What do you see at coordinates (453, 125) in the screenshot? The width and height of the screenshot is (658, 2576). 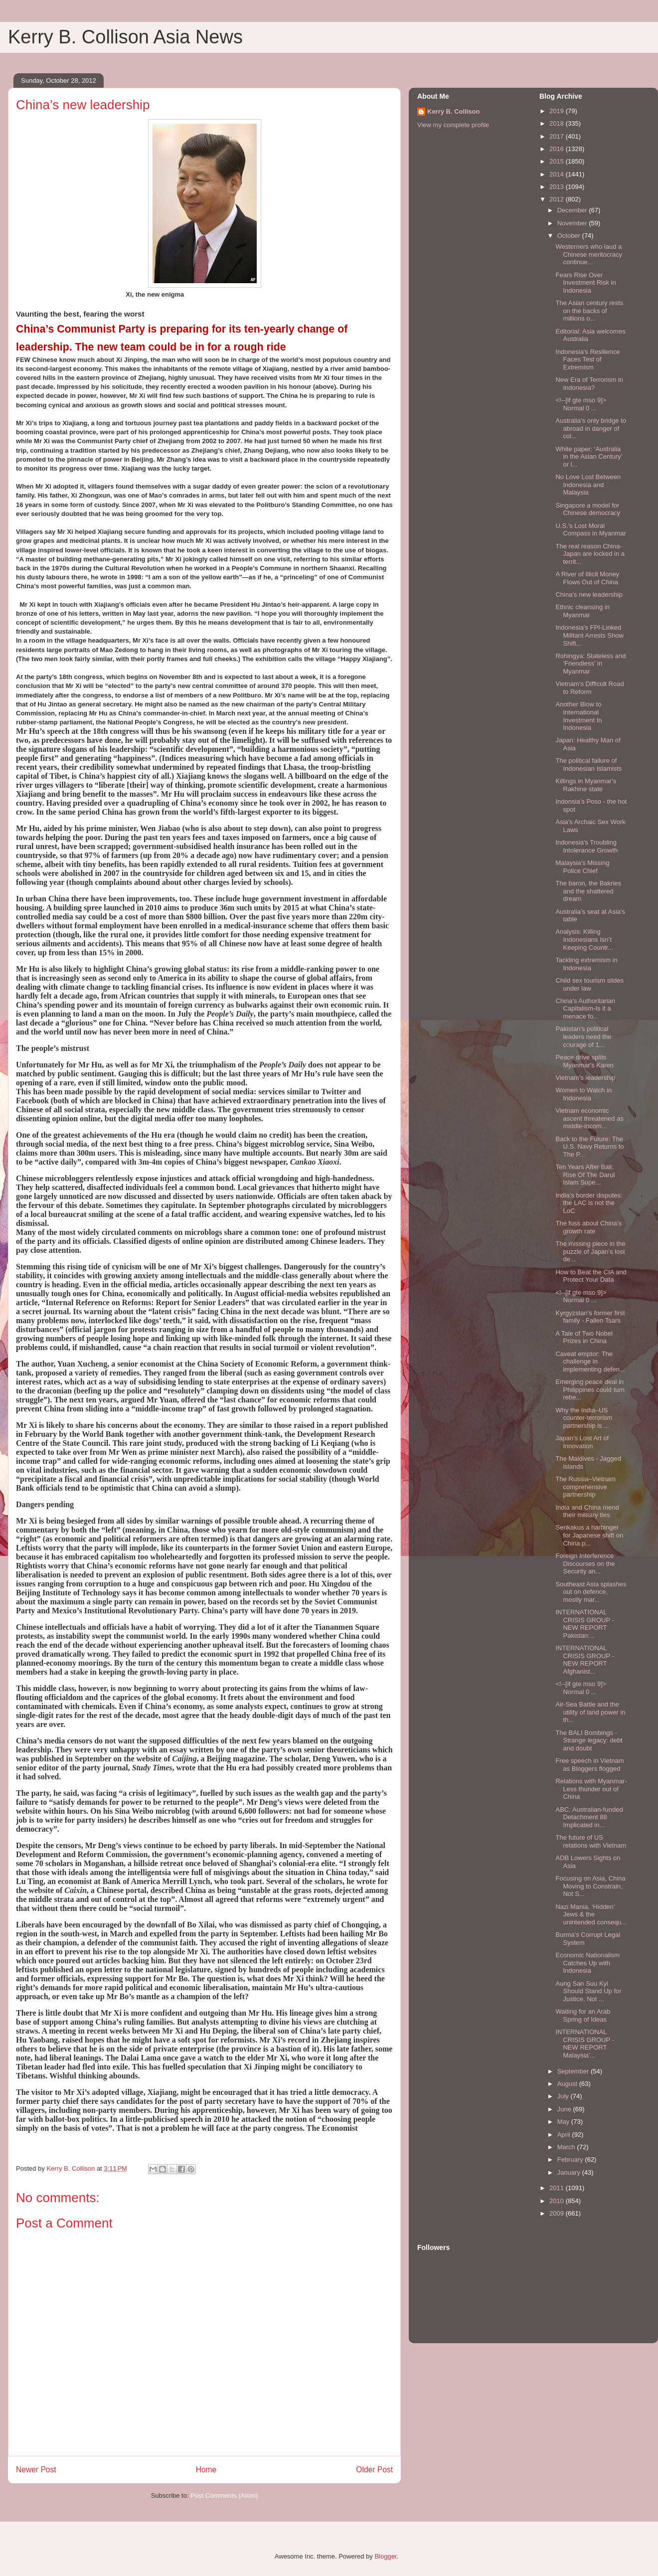 I see `View my complete profile` at bounding box center [453, 125].